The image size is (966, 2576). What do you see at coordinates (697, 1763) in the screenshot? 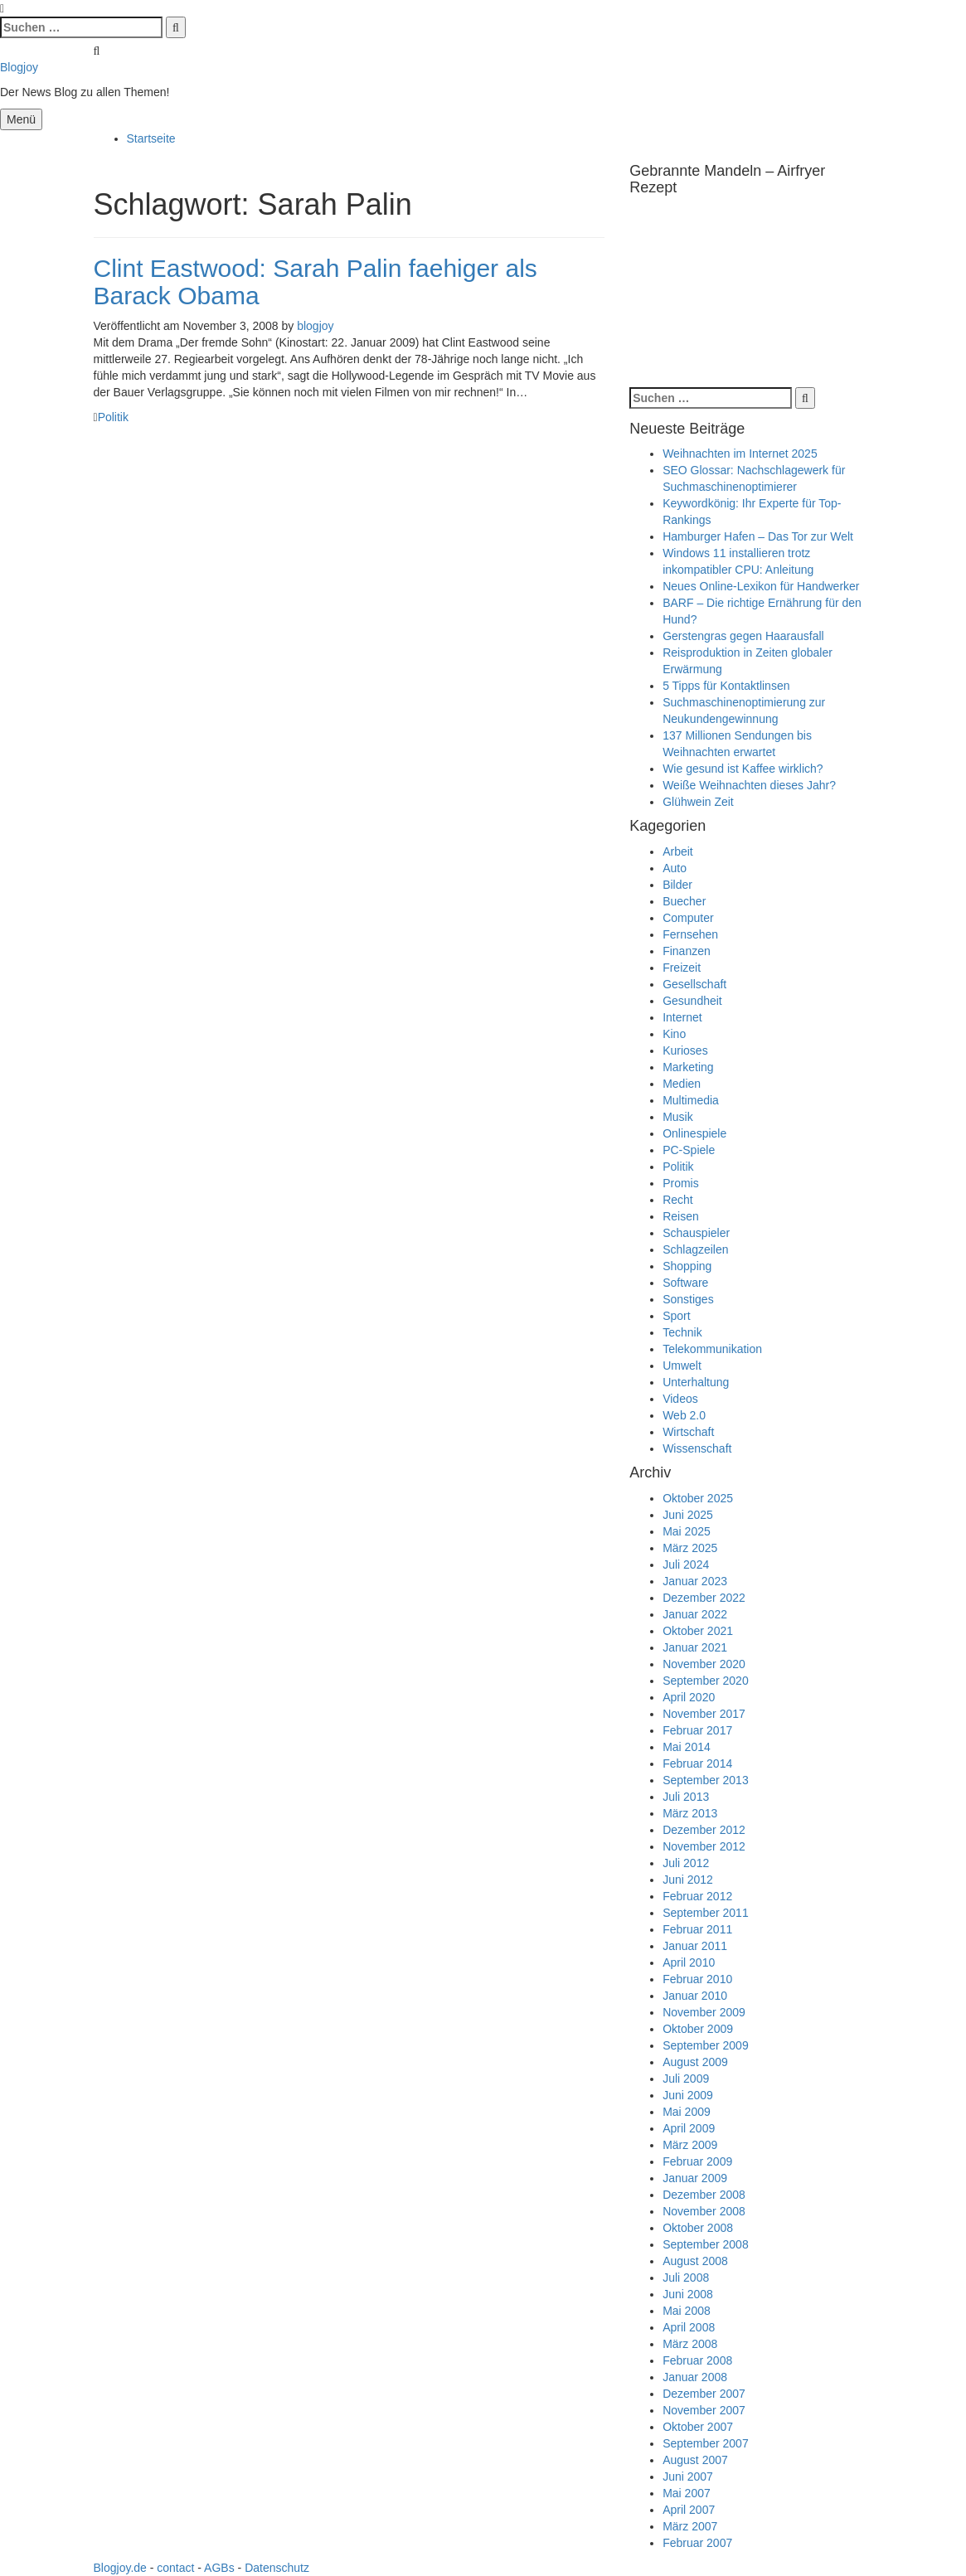
I see `Februar 2014` at bounding box center [697, 1763].